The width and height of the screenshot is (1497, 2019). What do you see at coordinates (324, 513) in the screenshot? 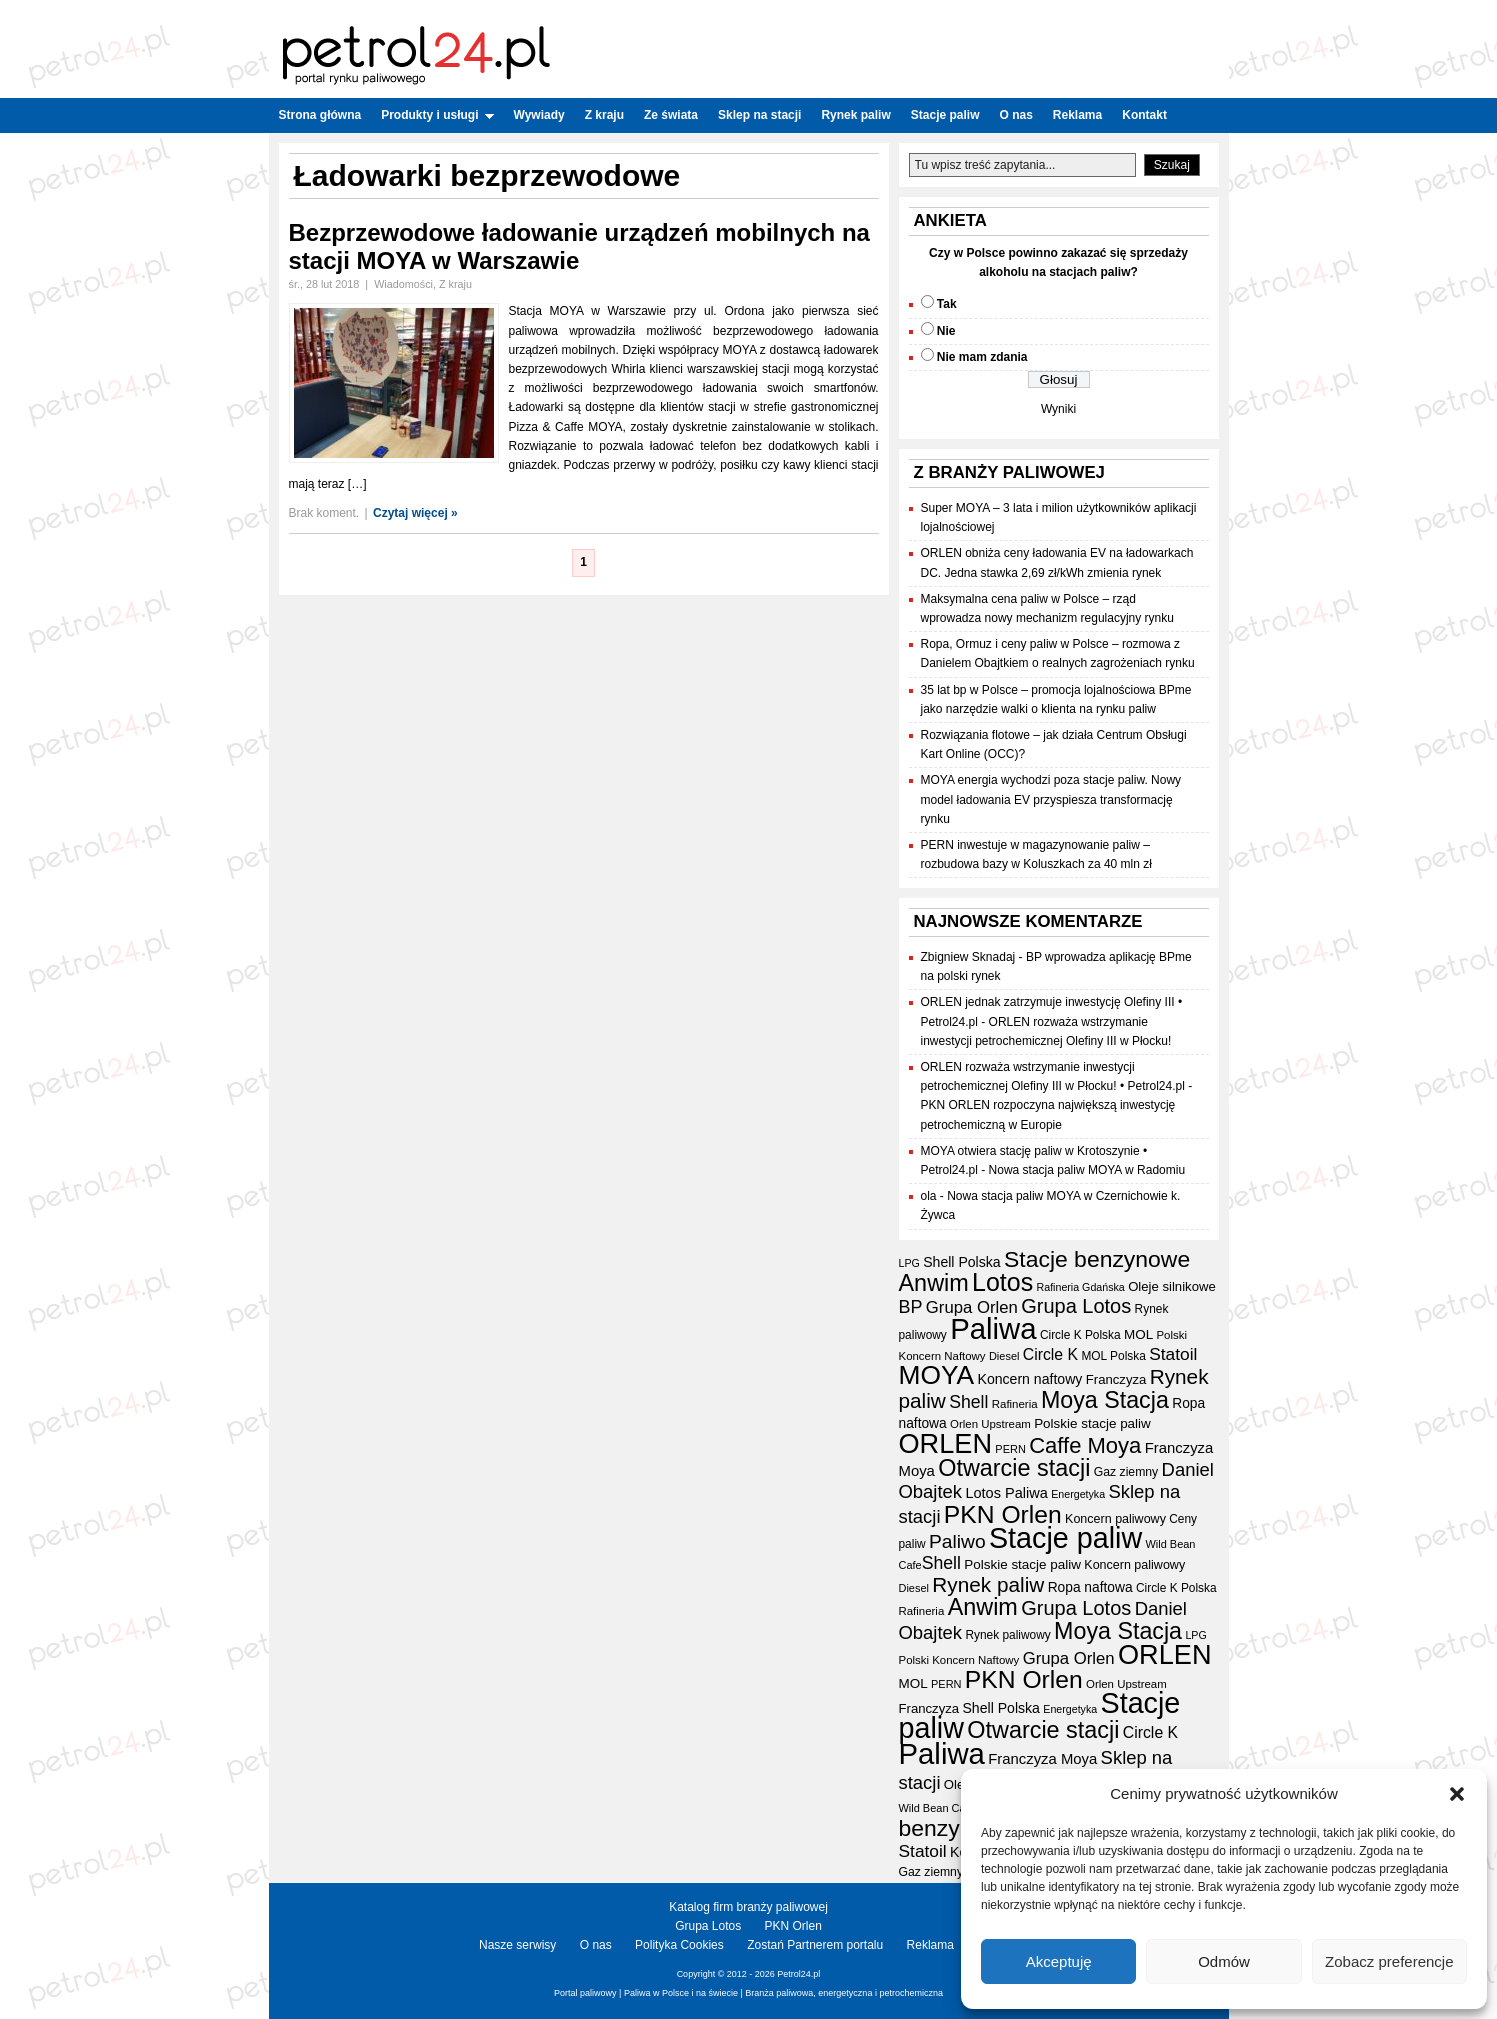
I see `Brak koment.` at bounding box center [324, 513].